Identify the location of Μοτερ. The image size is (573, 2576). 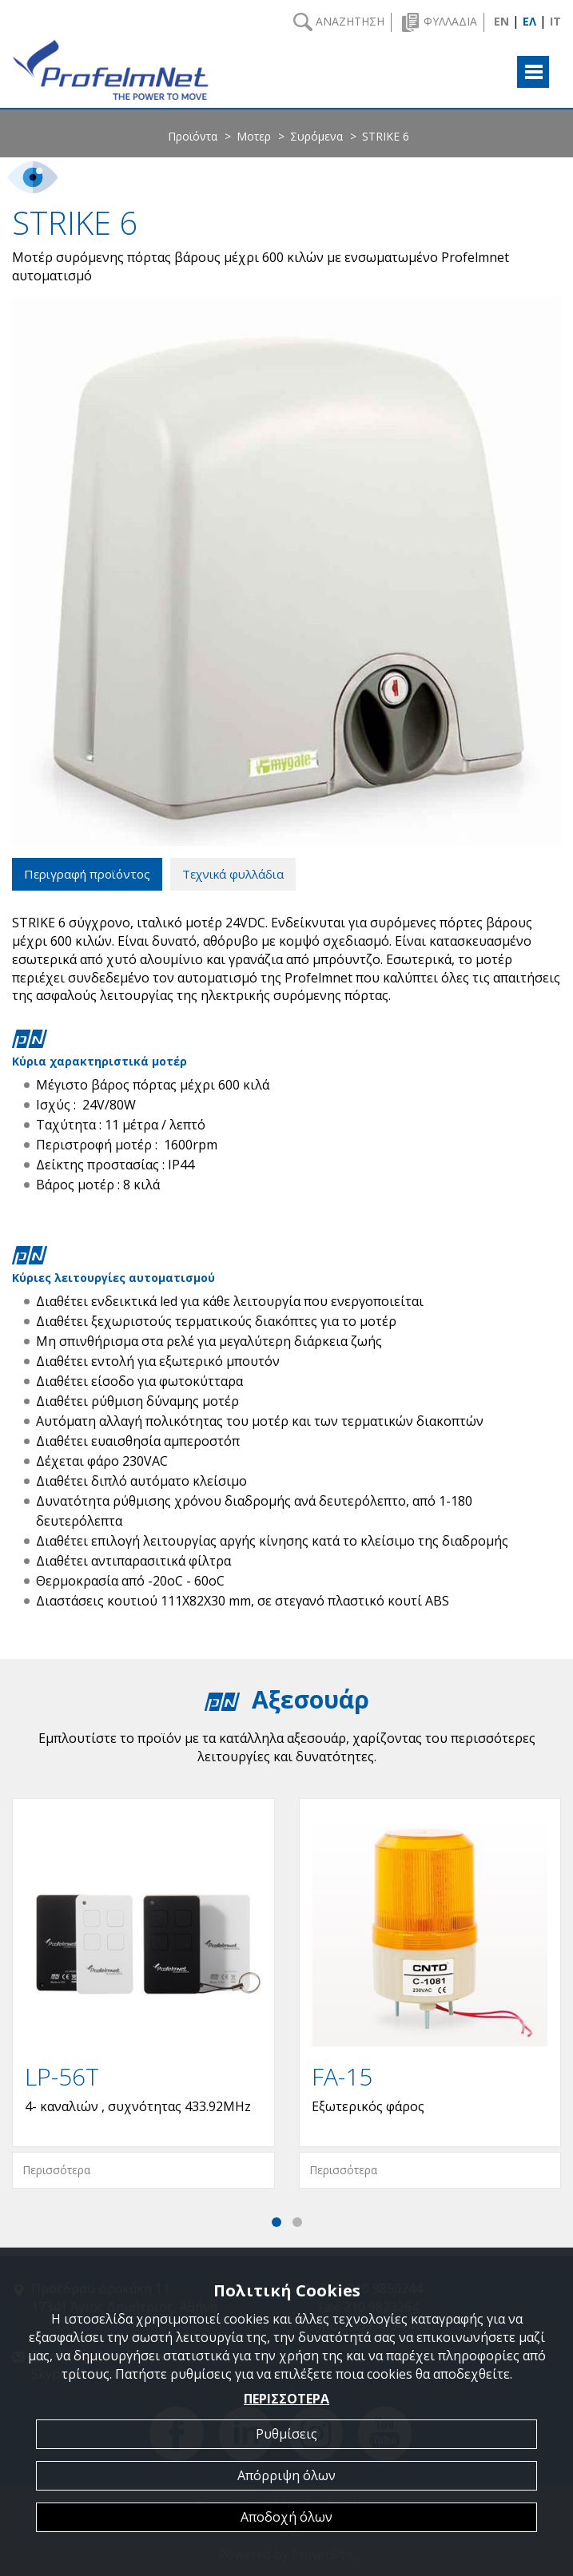
(254, 136).